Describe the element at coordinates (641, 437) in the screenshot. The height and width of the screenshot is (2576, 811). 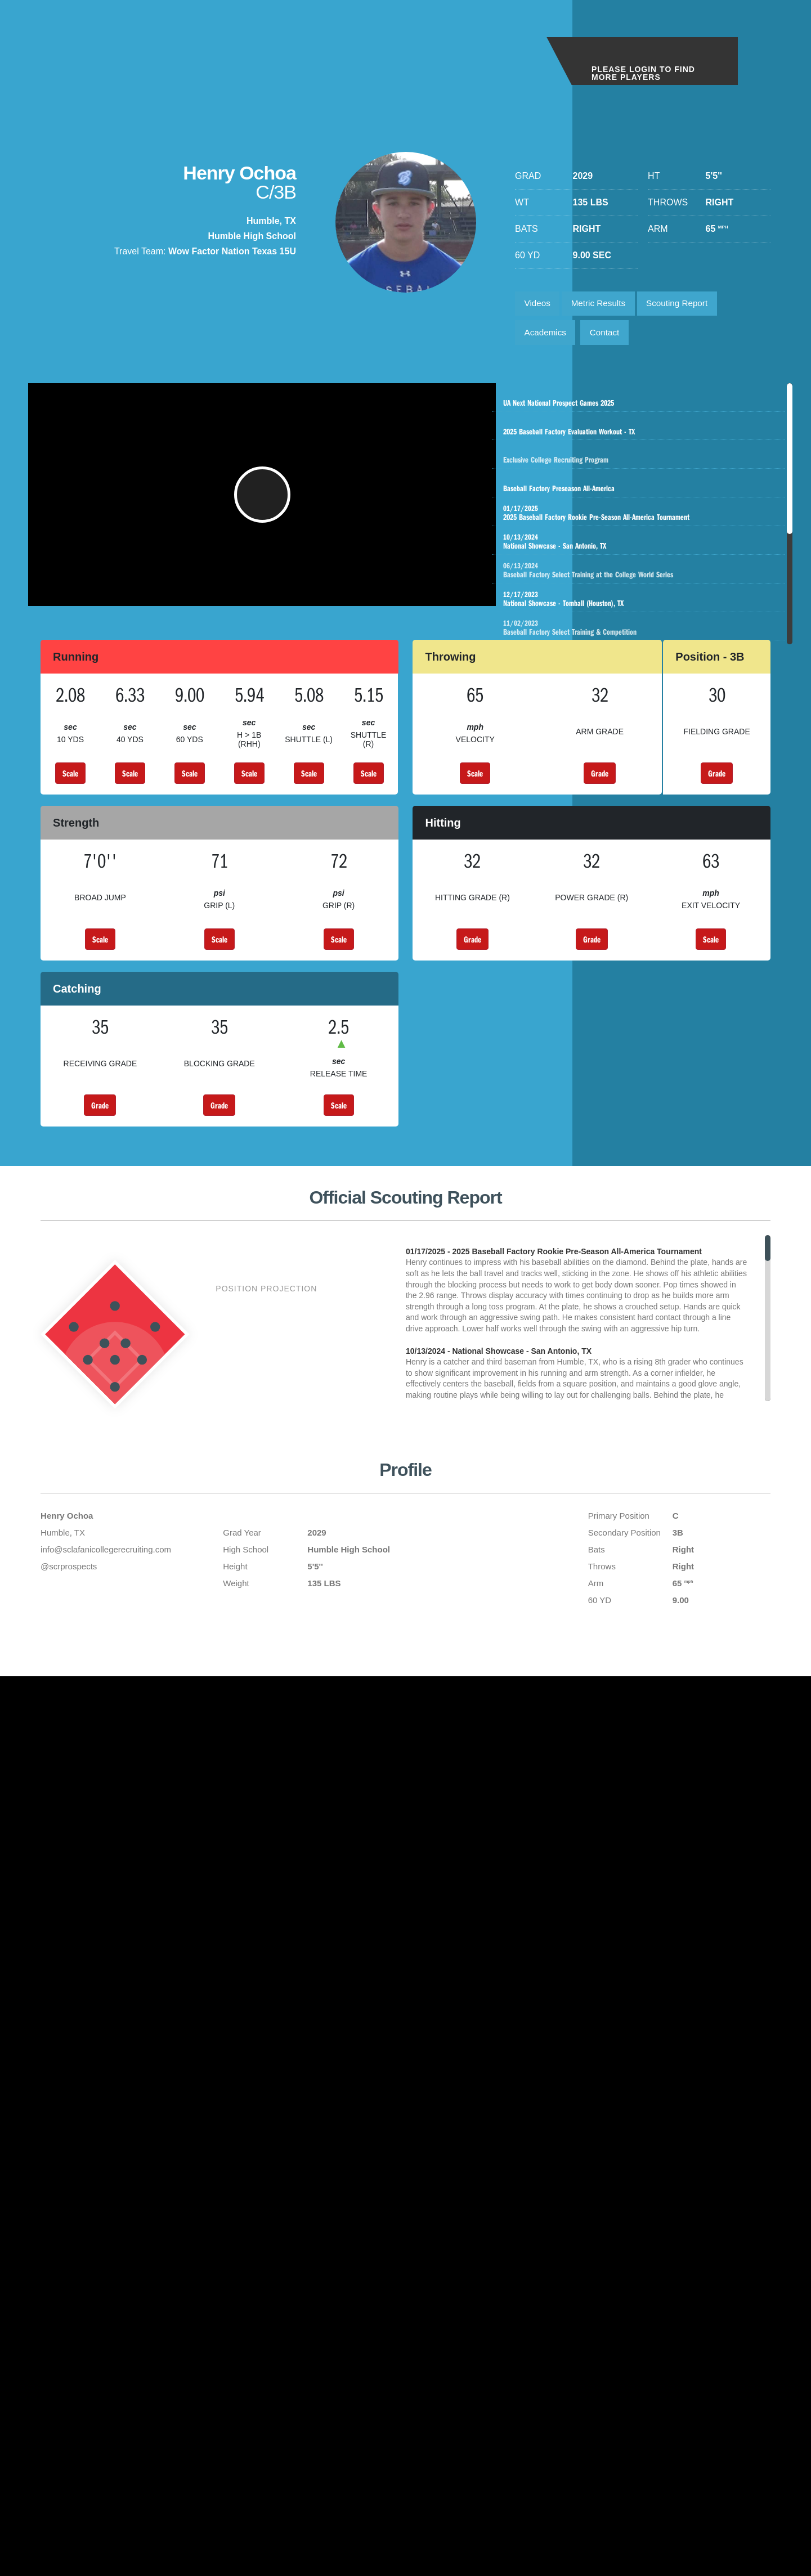
I see `2025 Baseball Factory Evaluation Workout - TX` at that location.